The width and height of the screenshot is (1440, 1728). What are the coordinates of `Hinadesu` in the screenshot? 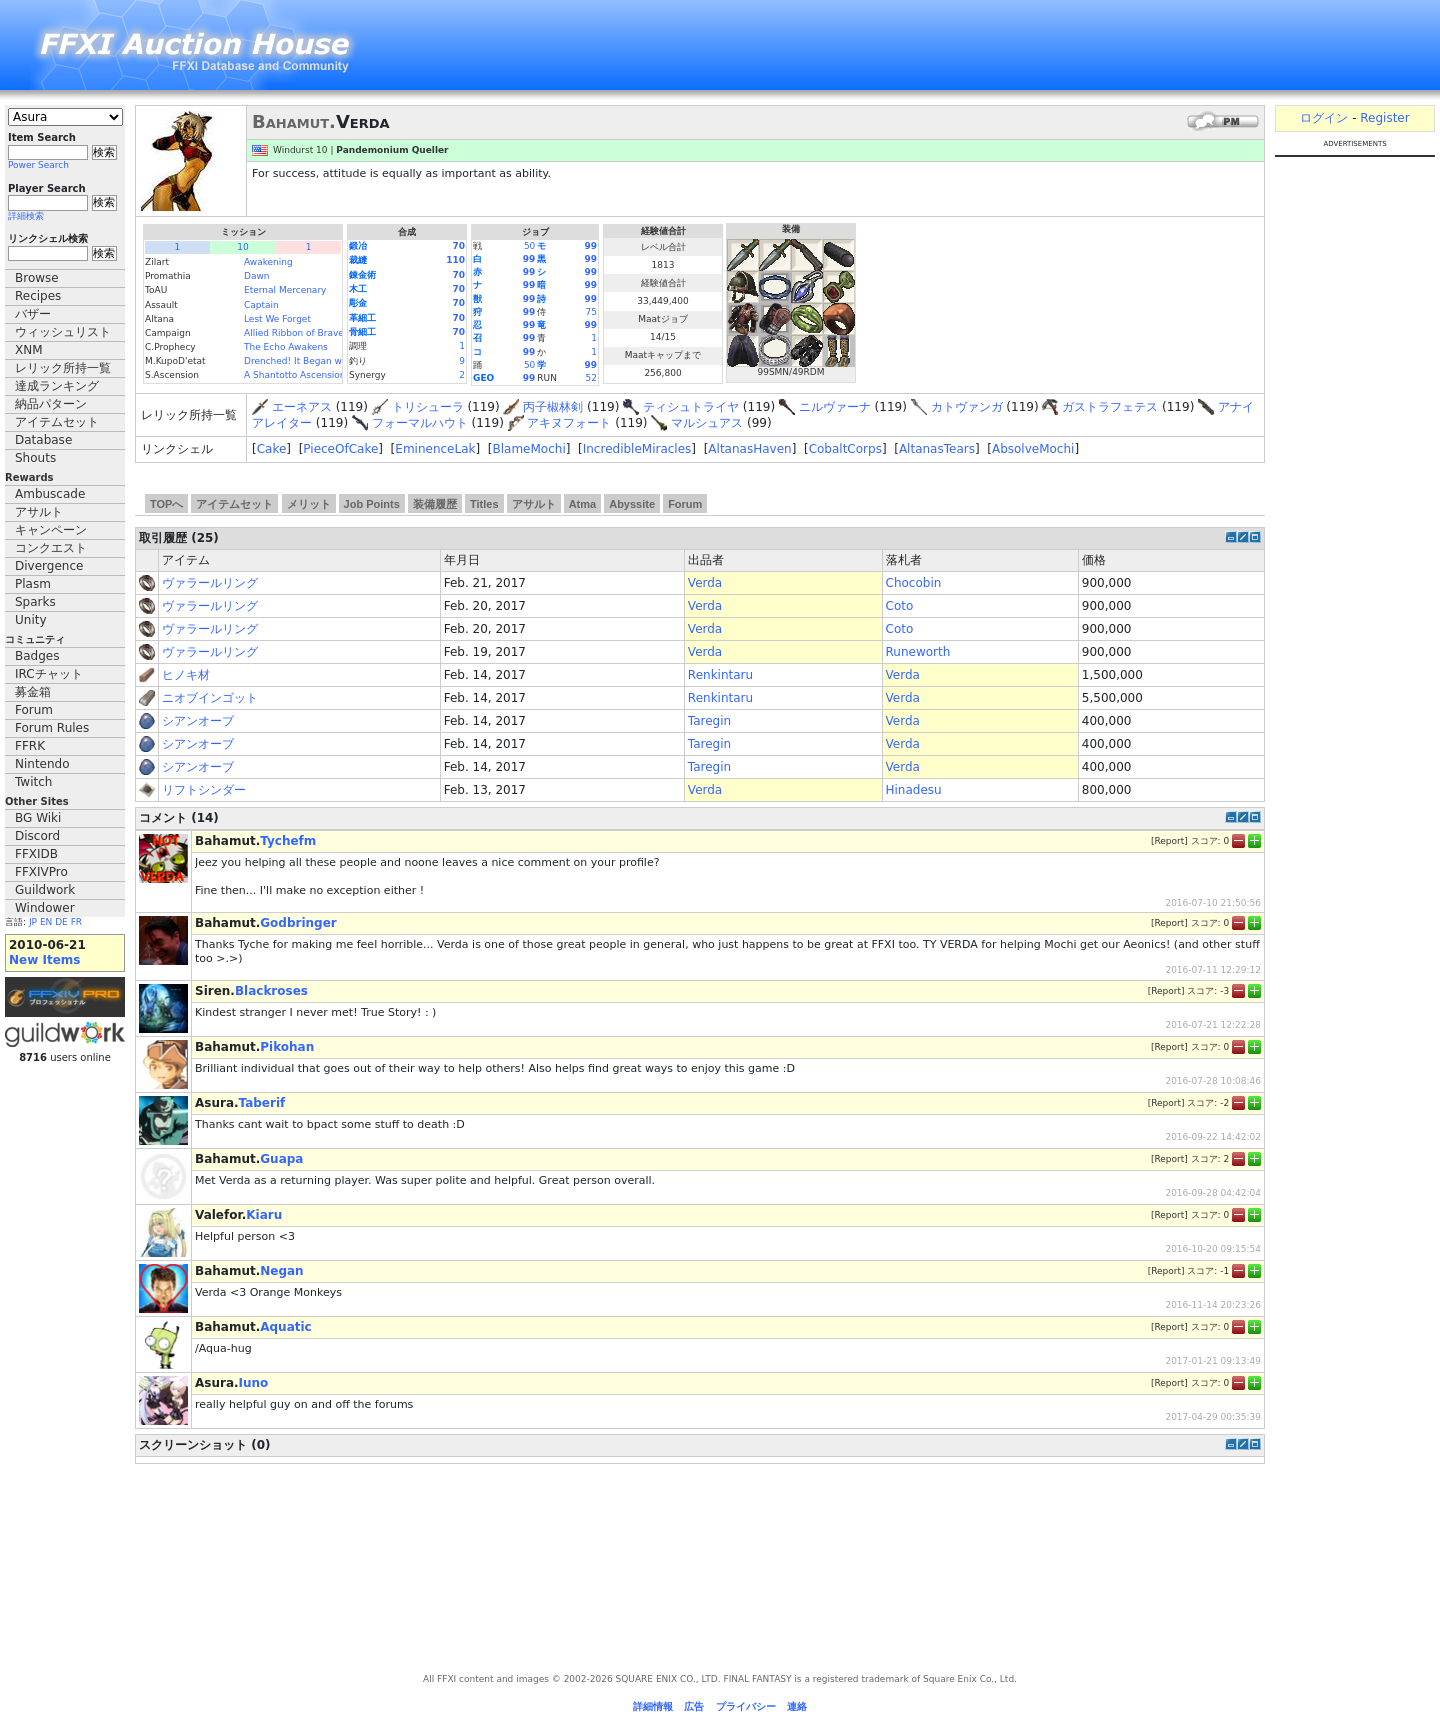 It's located at (914, 790).